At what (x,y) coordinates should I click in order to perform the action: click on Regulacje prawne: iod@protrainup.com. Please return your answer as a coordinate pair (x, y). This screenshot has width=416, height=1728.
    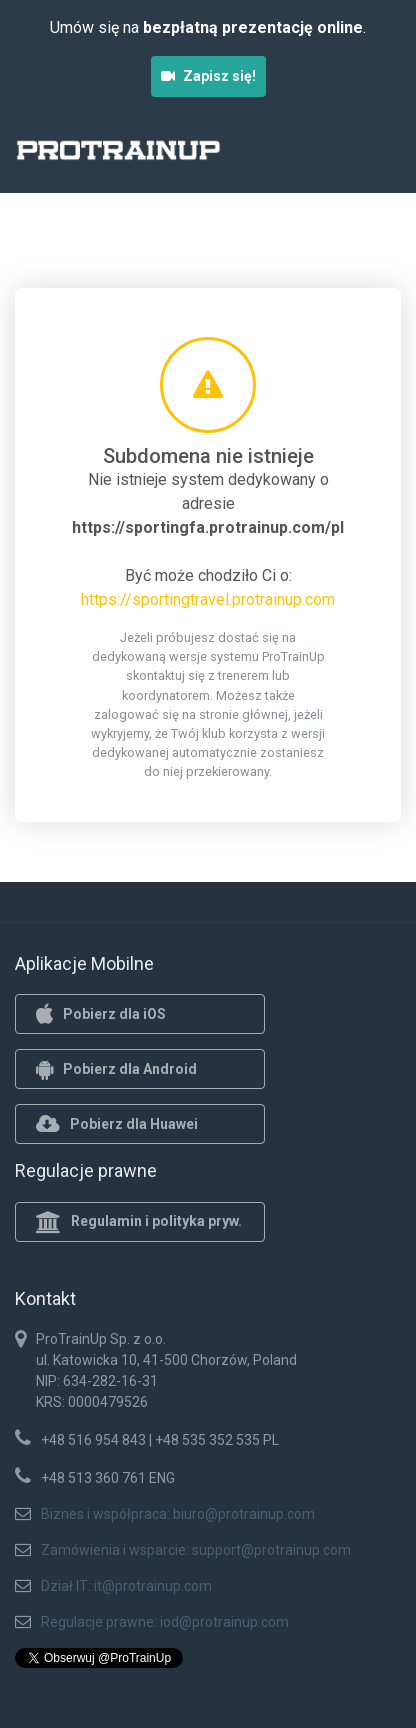
    Looking at the image, I should click on (165, 1622).